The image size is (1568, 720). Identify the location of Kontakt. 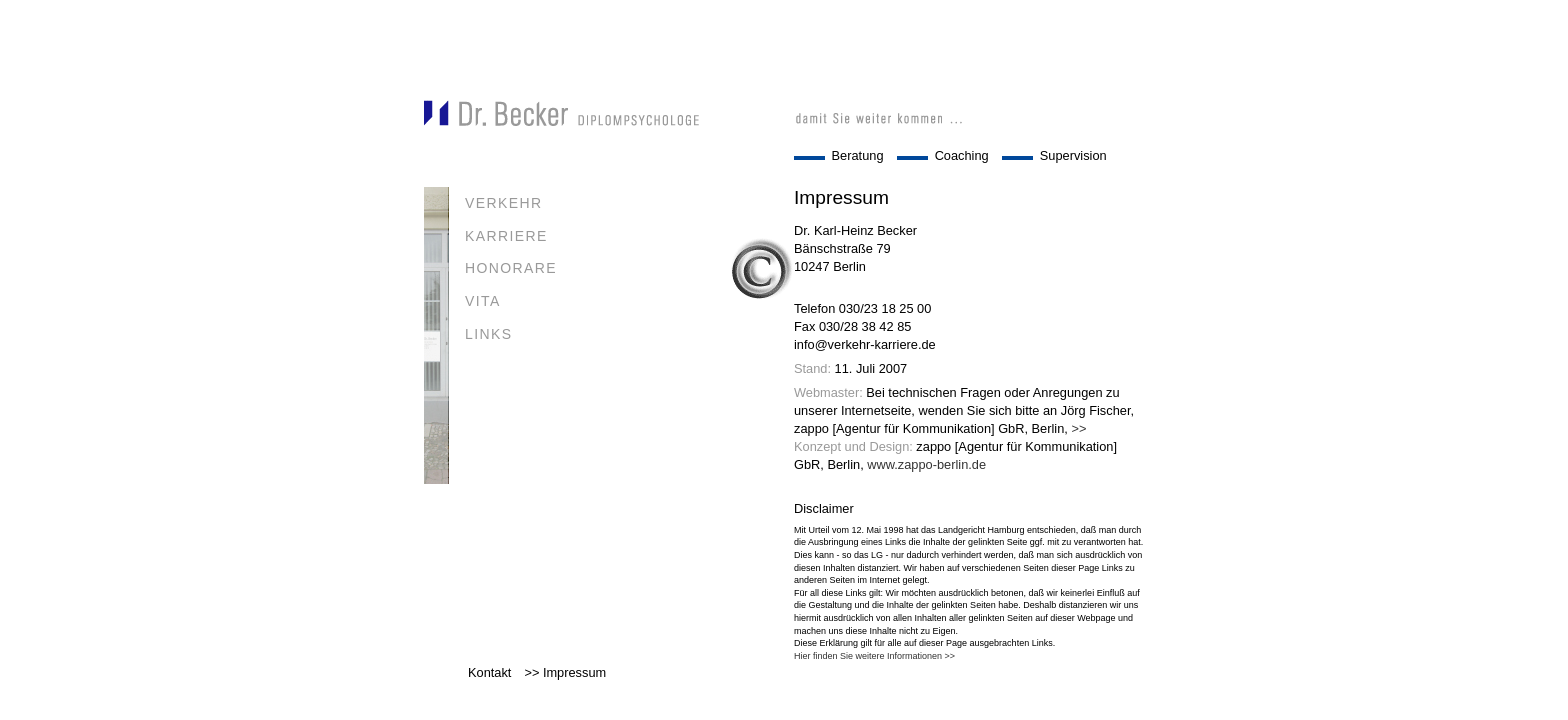
(489, 672).